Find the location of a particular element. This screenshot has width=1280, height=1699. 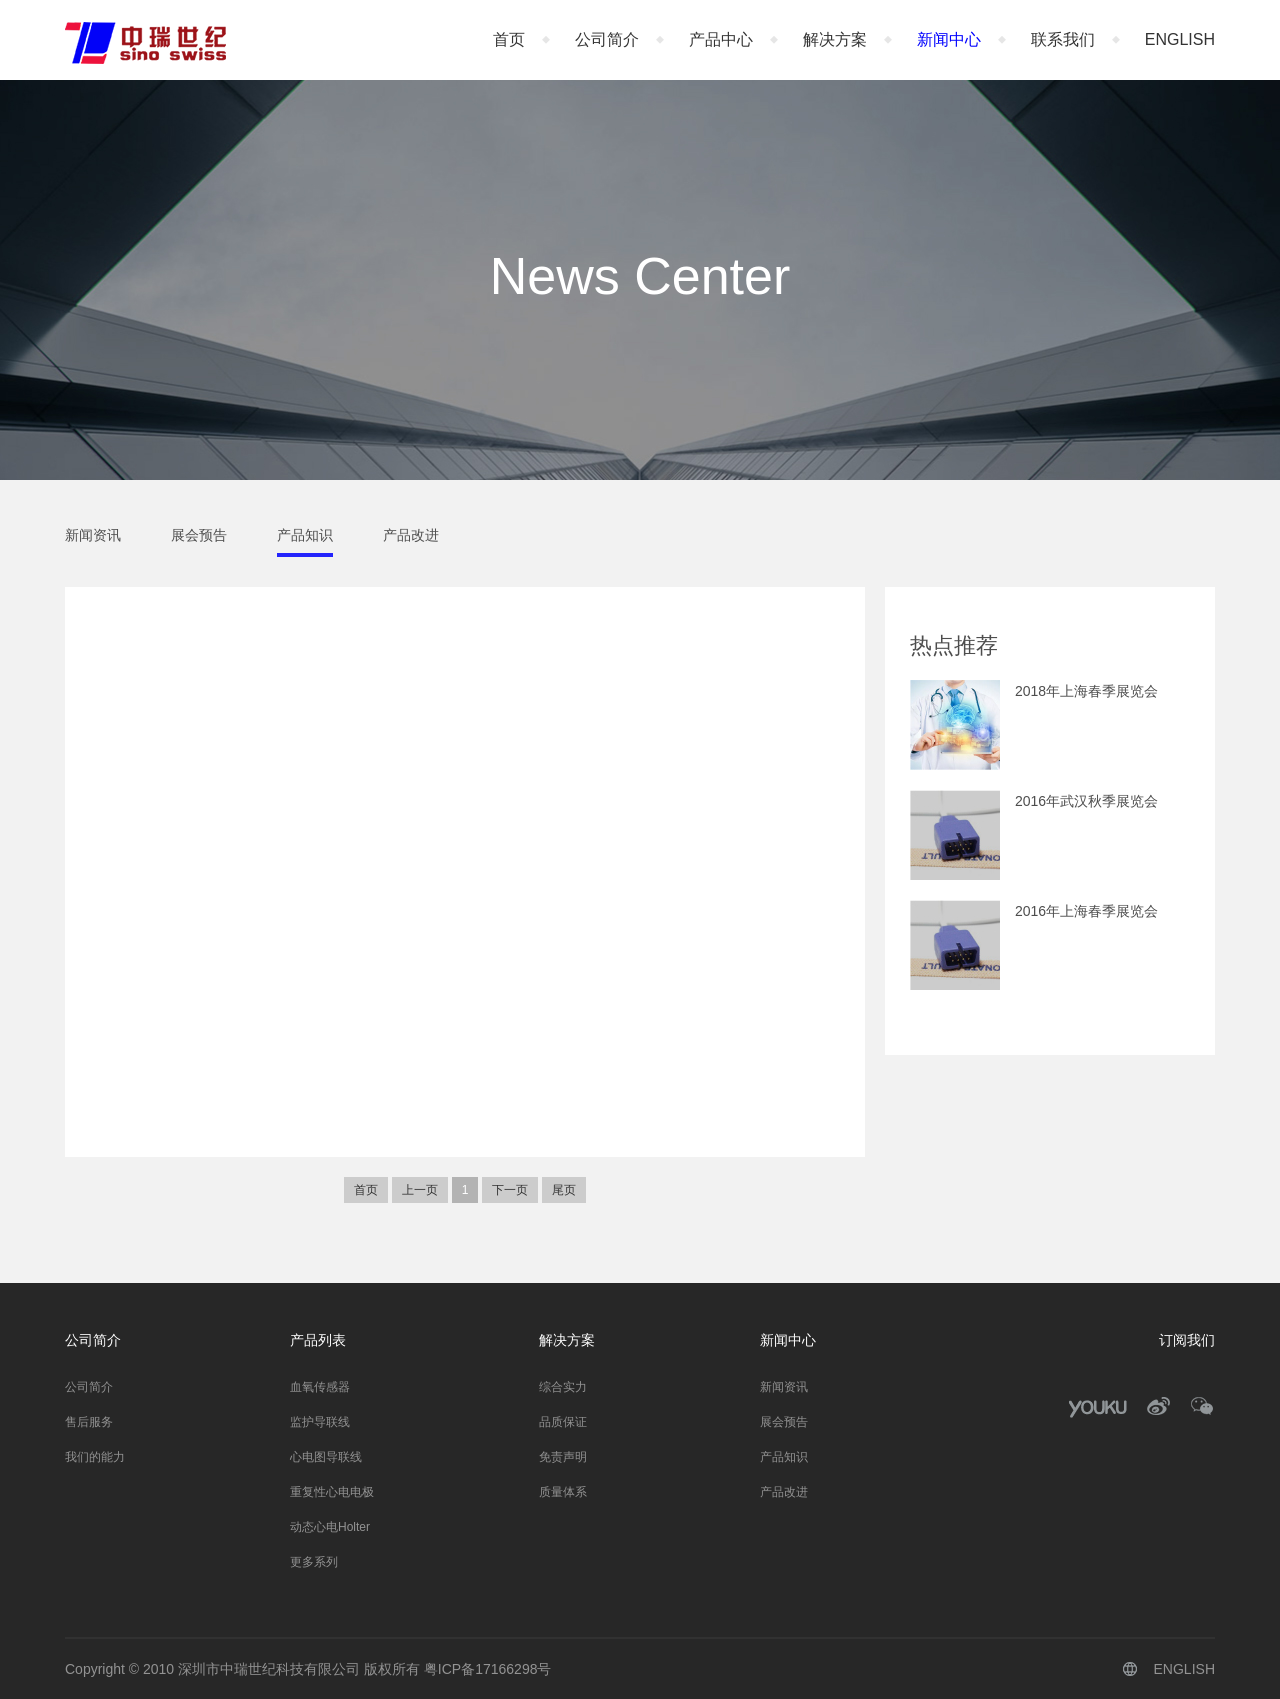

综合实力 is located at coordinates (563, 1387).